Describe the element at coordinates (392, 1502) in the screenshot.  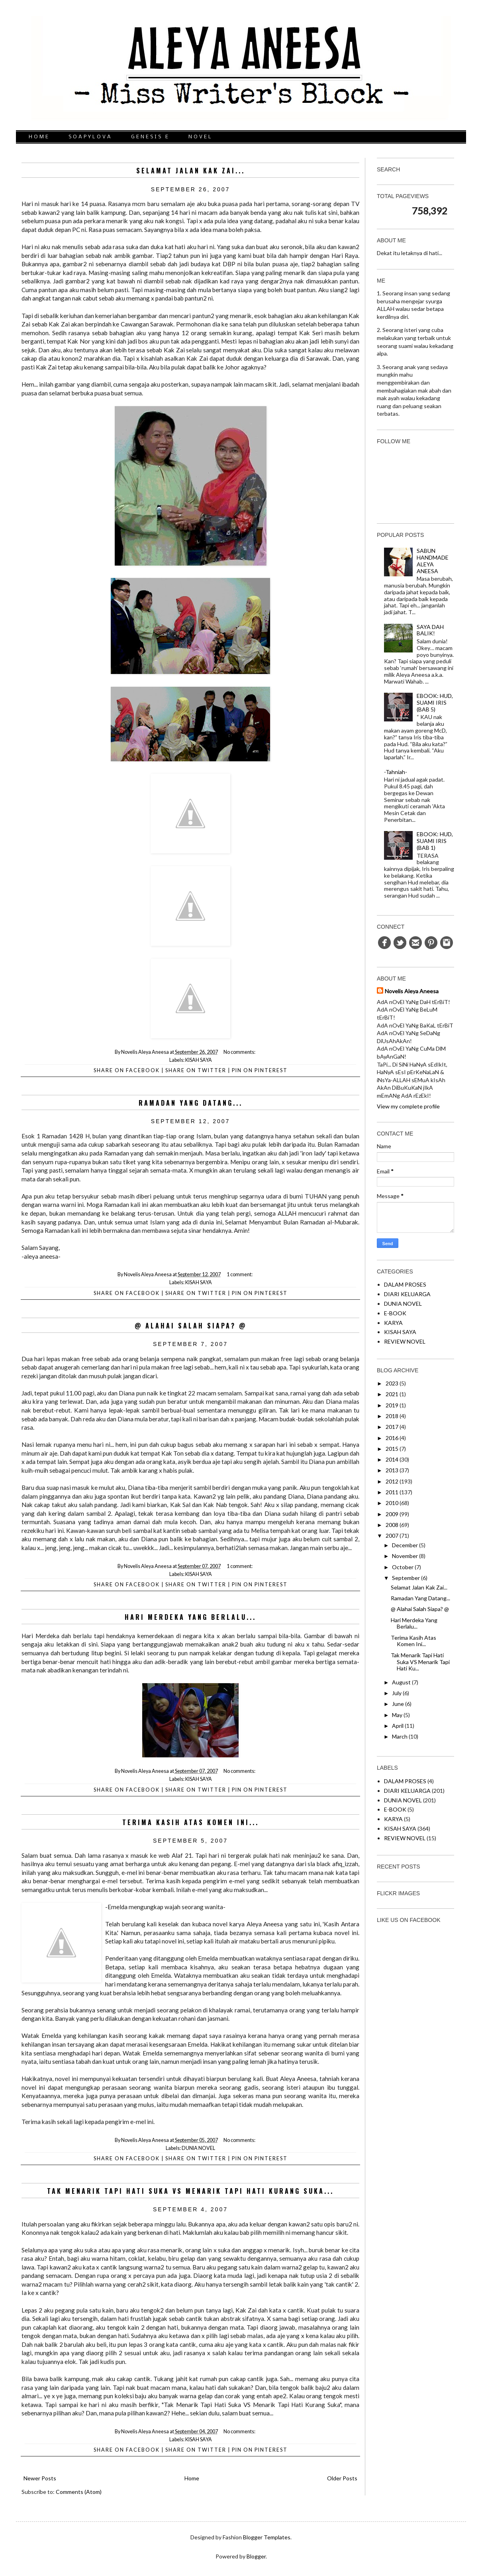
I see `2010` at that location.